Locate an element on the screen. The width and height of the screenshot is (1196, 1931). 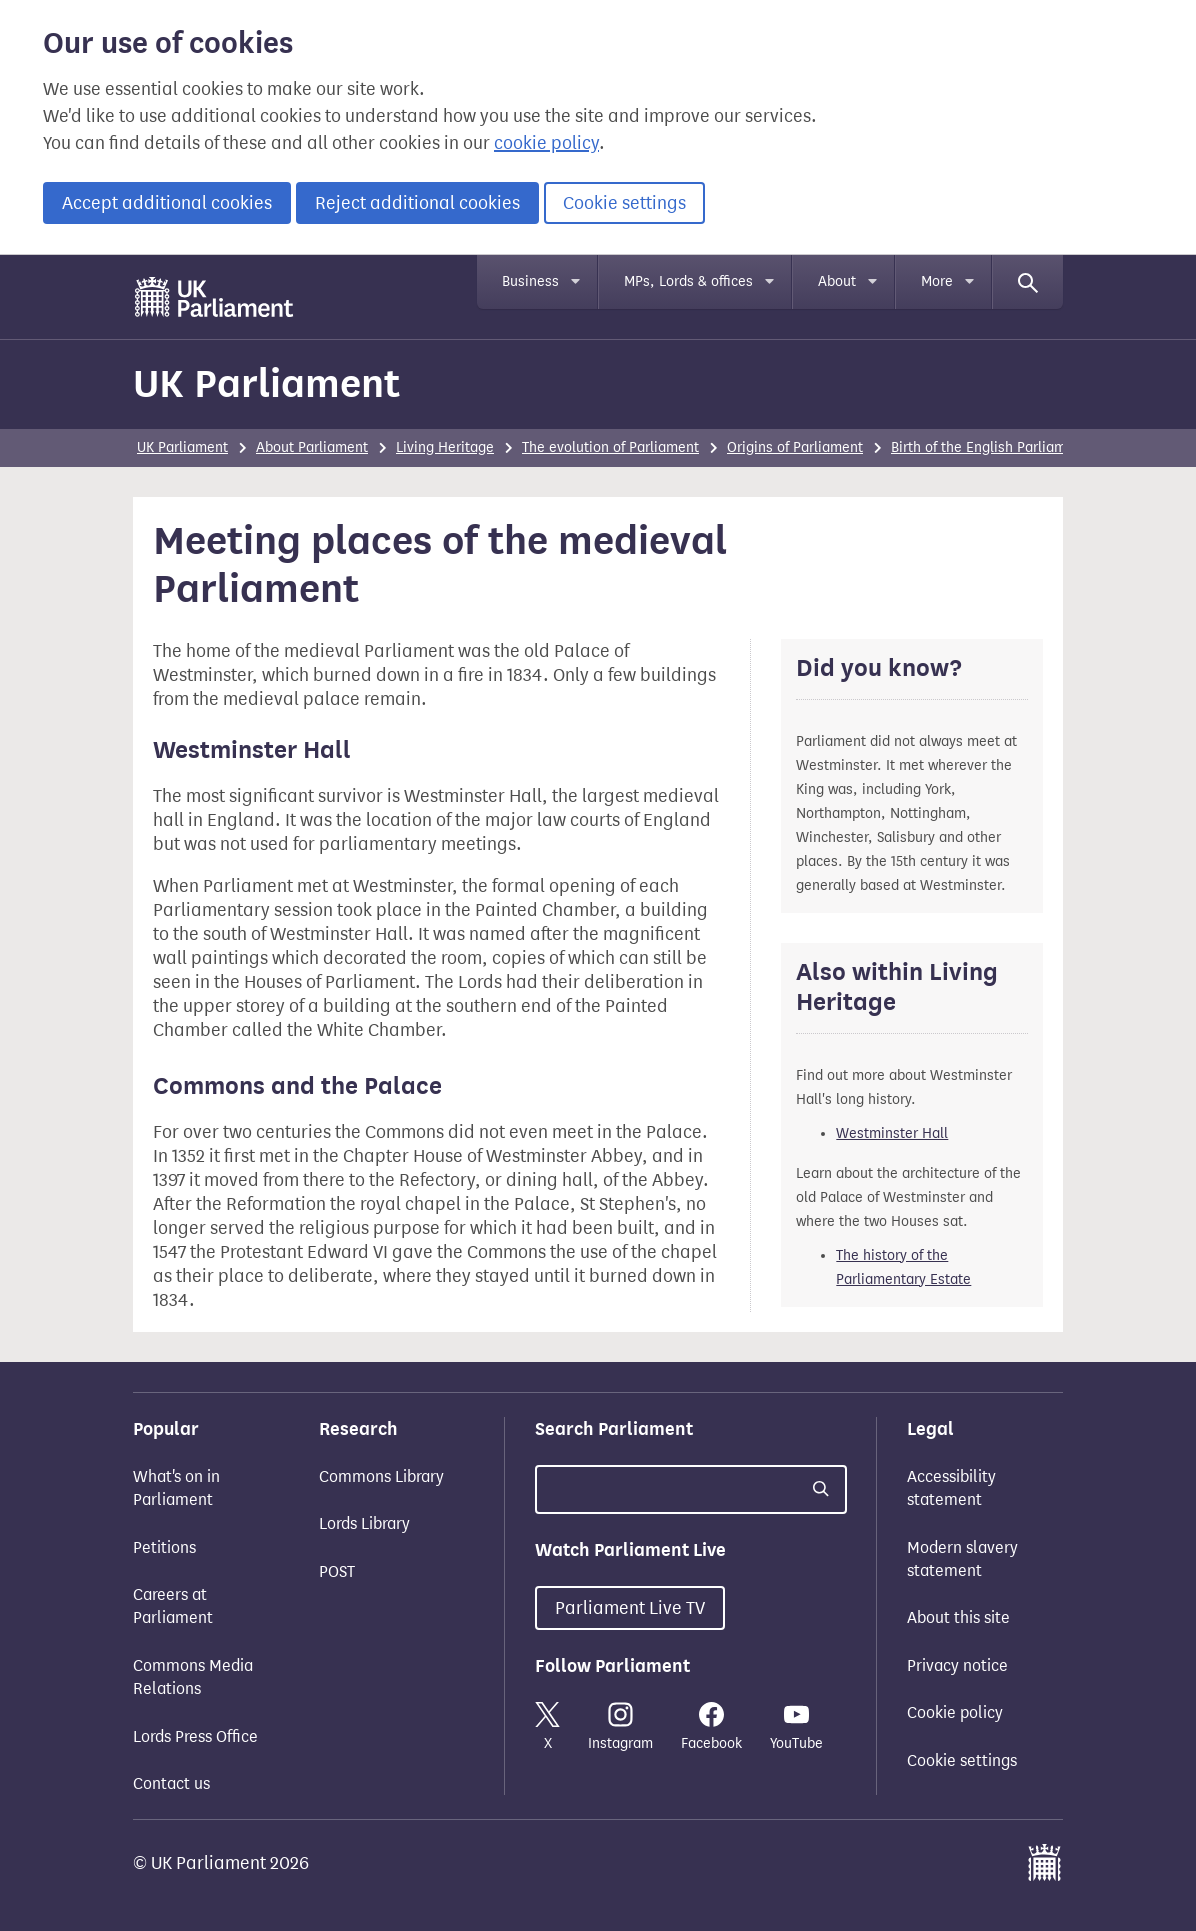
Cookie settings is located at coordinates (624, 203).